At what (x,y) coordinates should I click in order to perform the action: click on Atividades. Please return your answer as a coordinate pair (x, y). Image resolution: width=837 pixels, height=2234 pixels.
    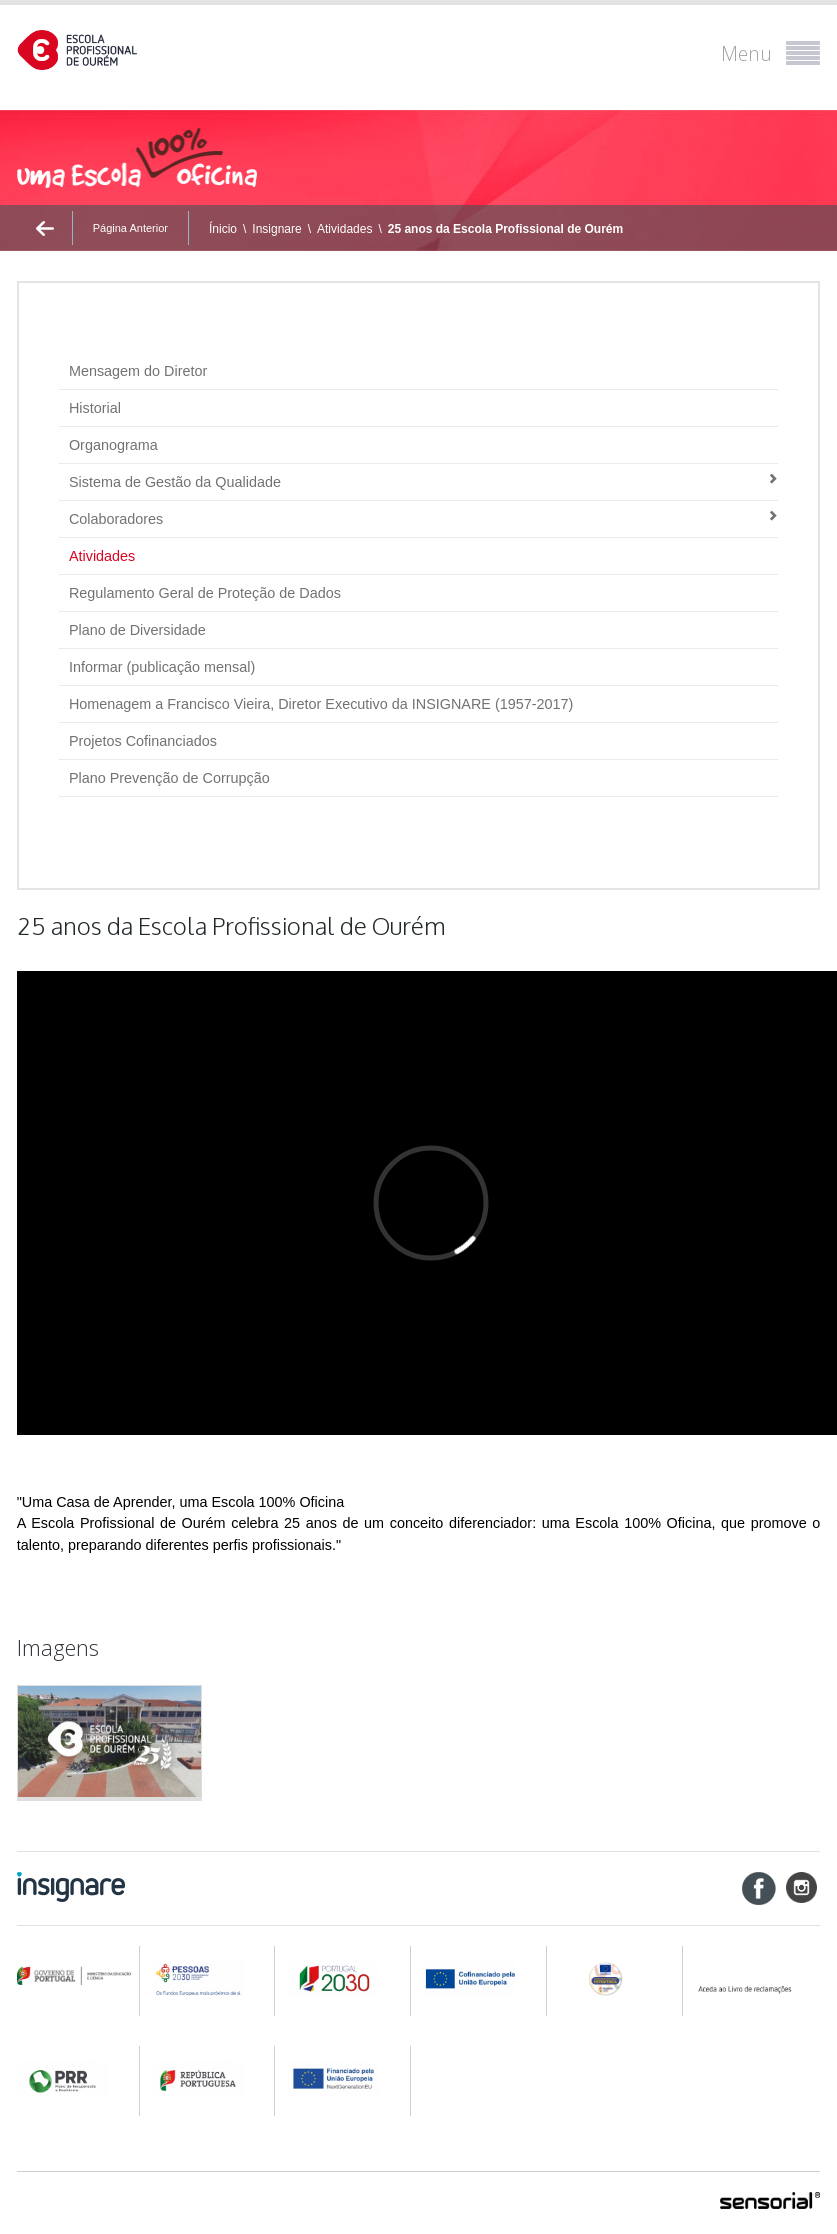
    Looking at the image, I should click on (344, 229).